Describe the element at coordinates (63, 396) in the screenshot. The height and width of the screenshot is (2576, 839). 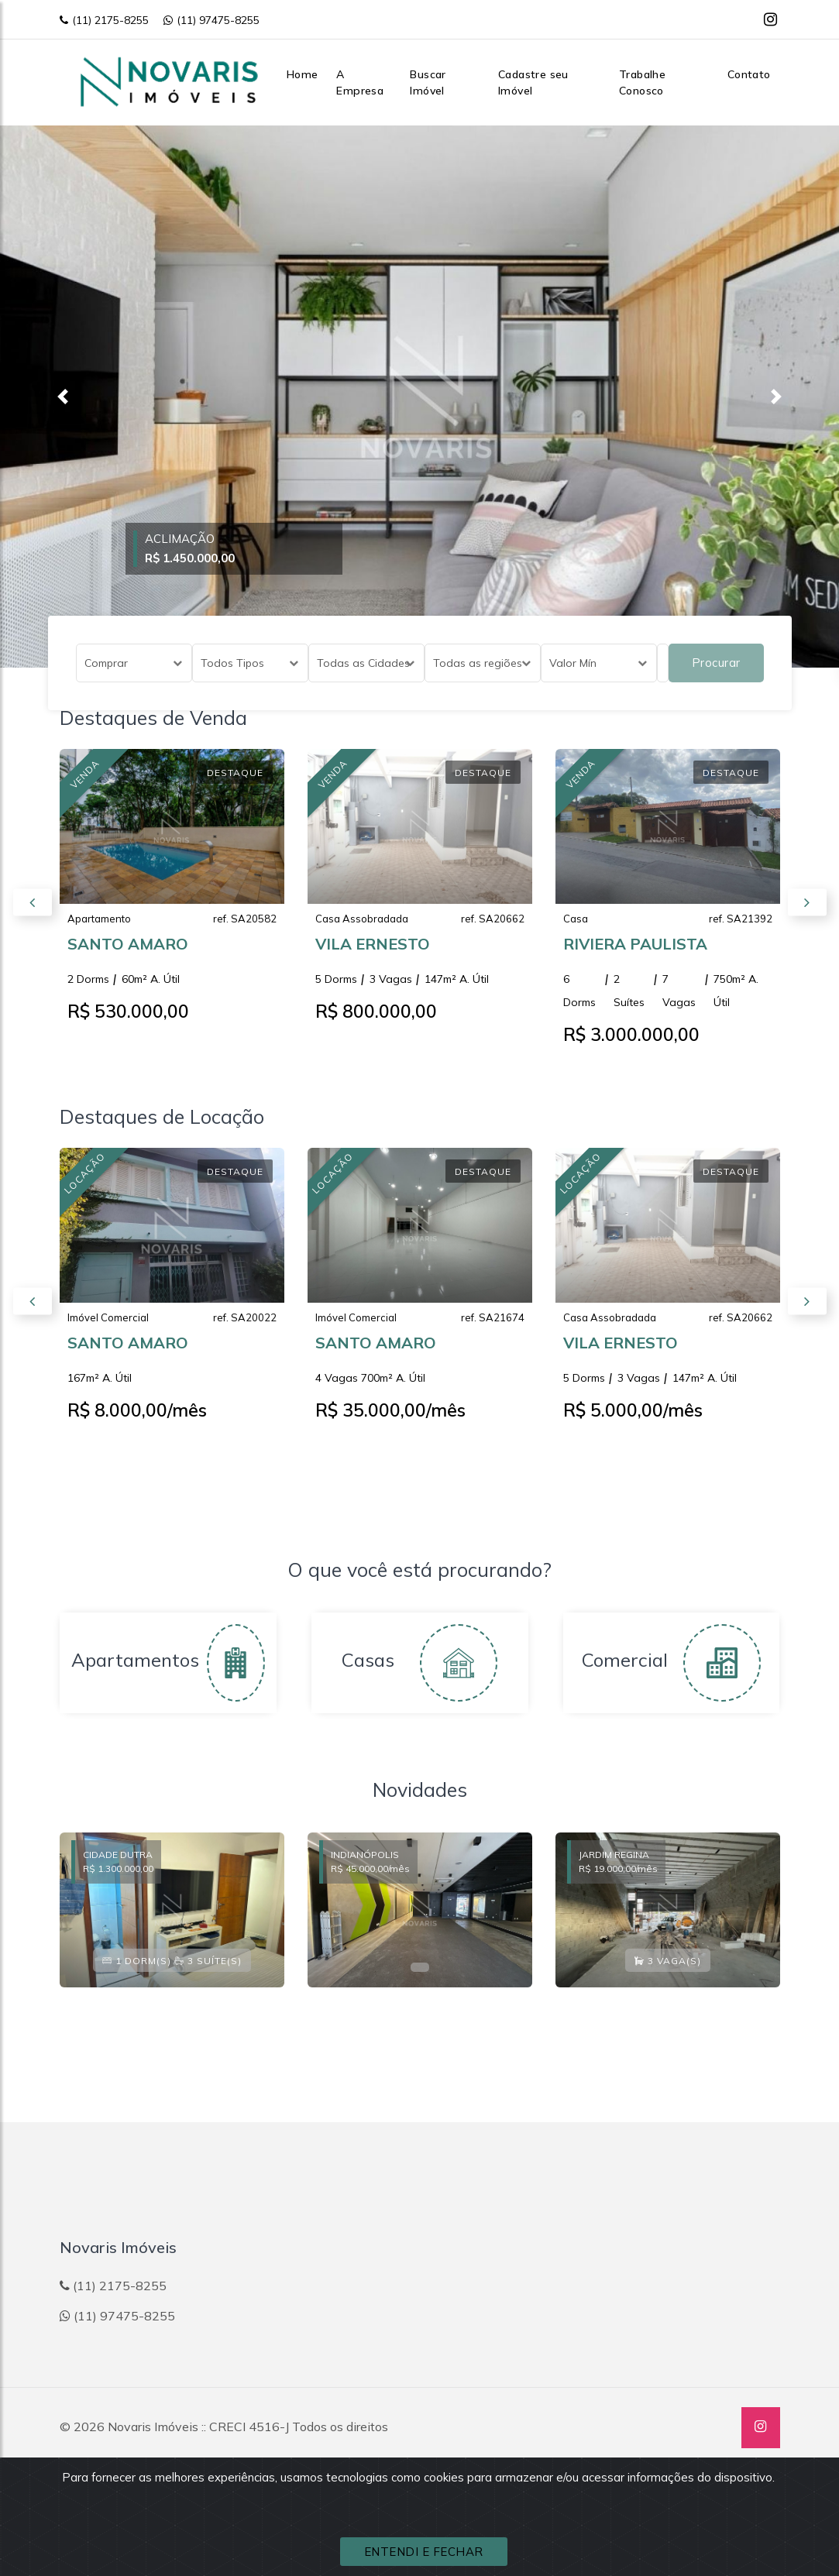
I see `[button]` at that location.